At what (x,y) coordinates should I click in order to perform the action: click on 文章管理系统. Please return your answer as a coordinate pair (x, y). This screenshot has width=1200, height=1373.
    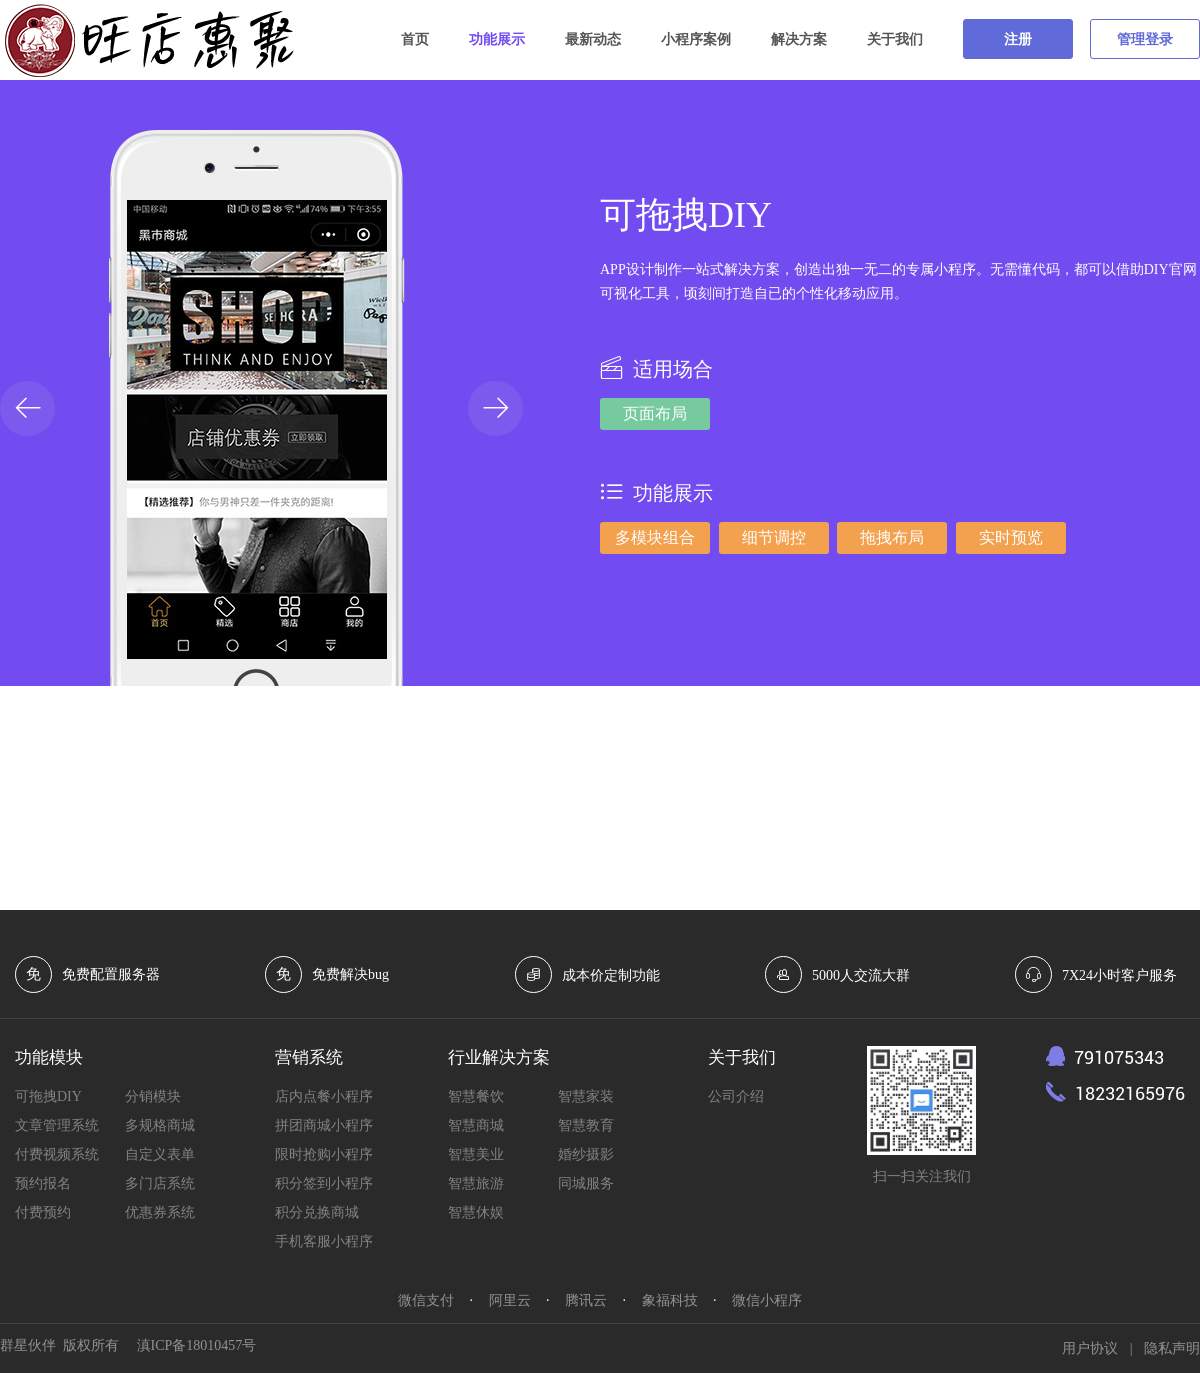
    Looking at the image, I should click on (57, 1125).